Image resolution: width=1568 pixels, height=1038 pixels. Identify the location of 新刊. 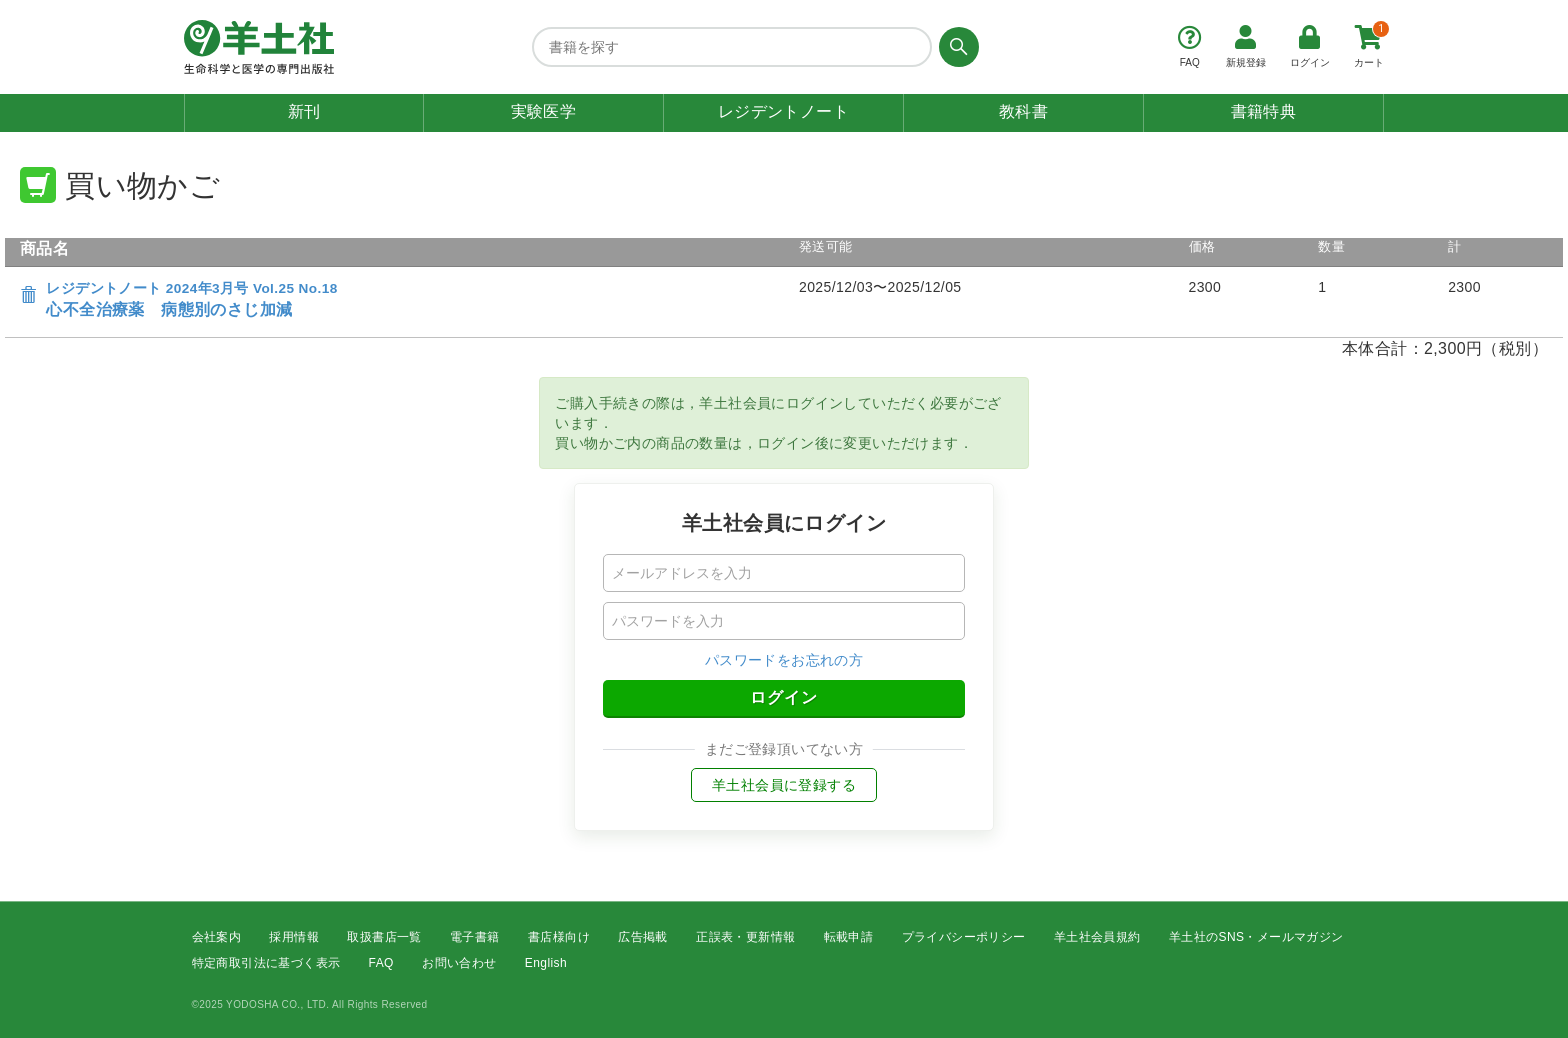
(304, 111).